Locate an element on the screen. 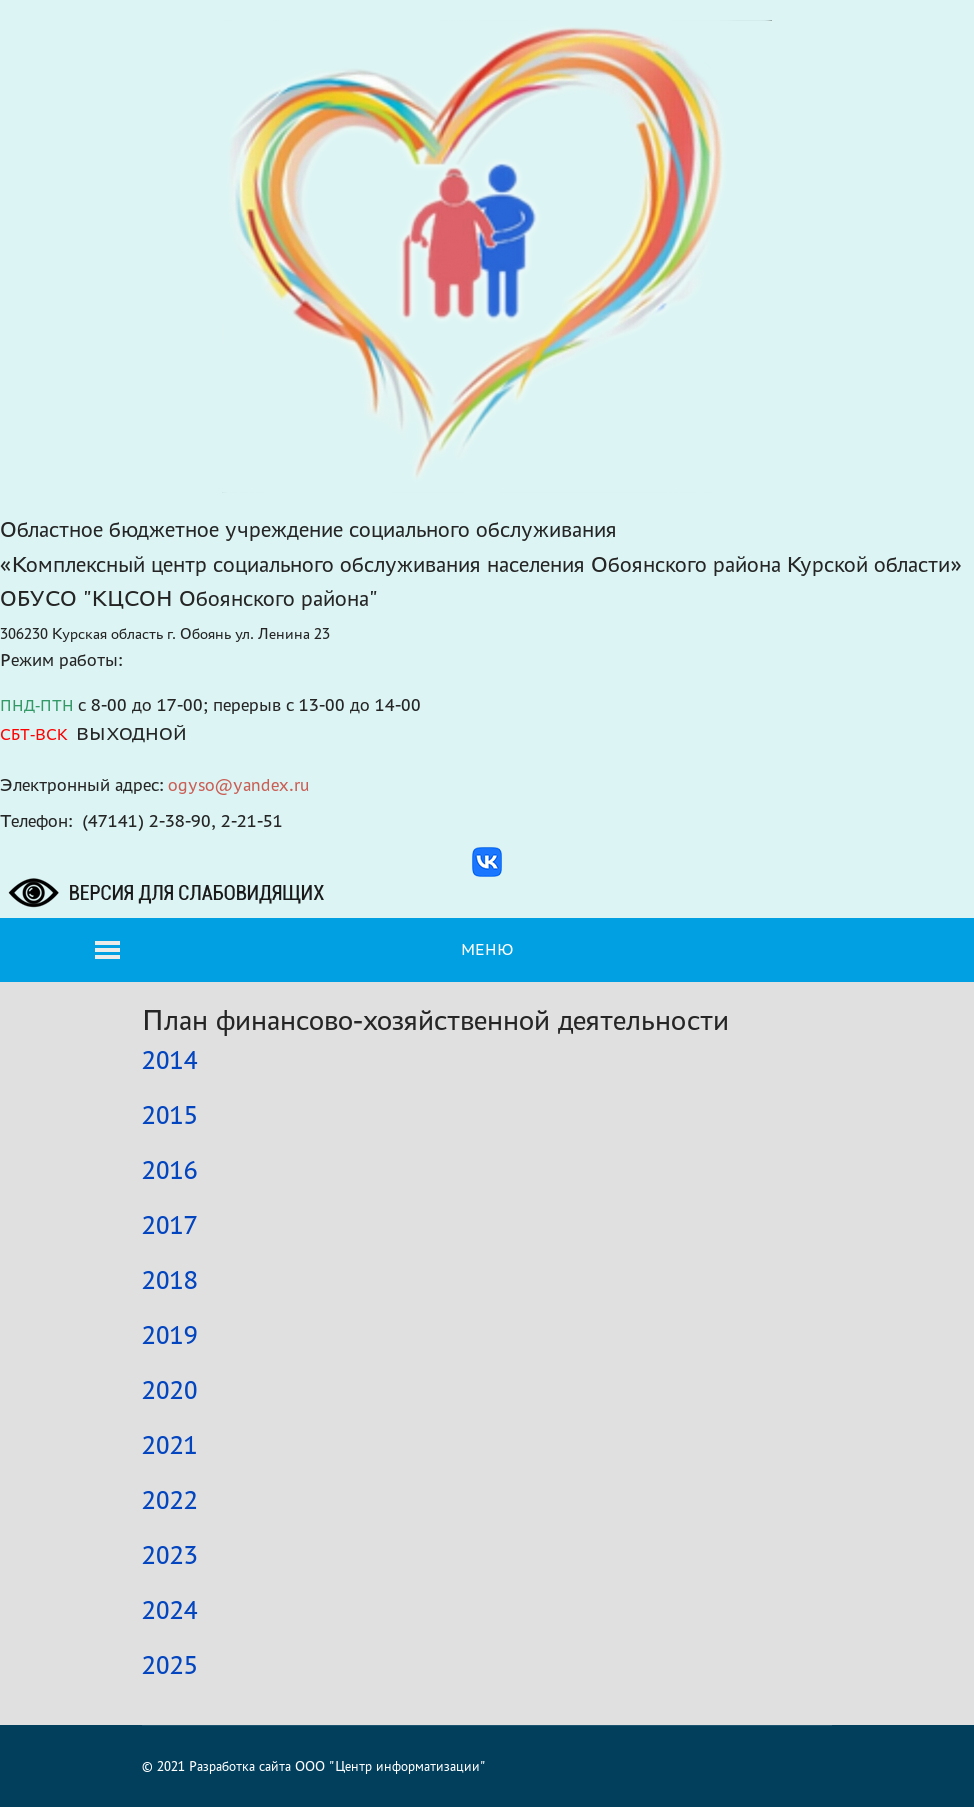  2020 is located at coordinates (170, 1390).